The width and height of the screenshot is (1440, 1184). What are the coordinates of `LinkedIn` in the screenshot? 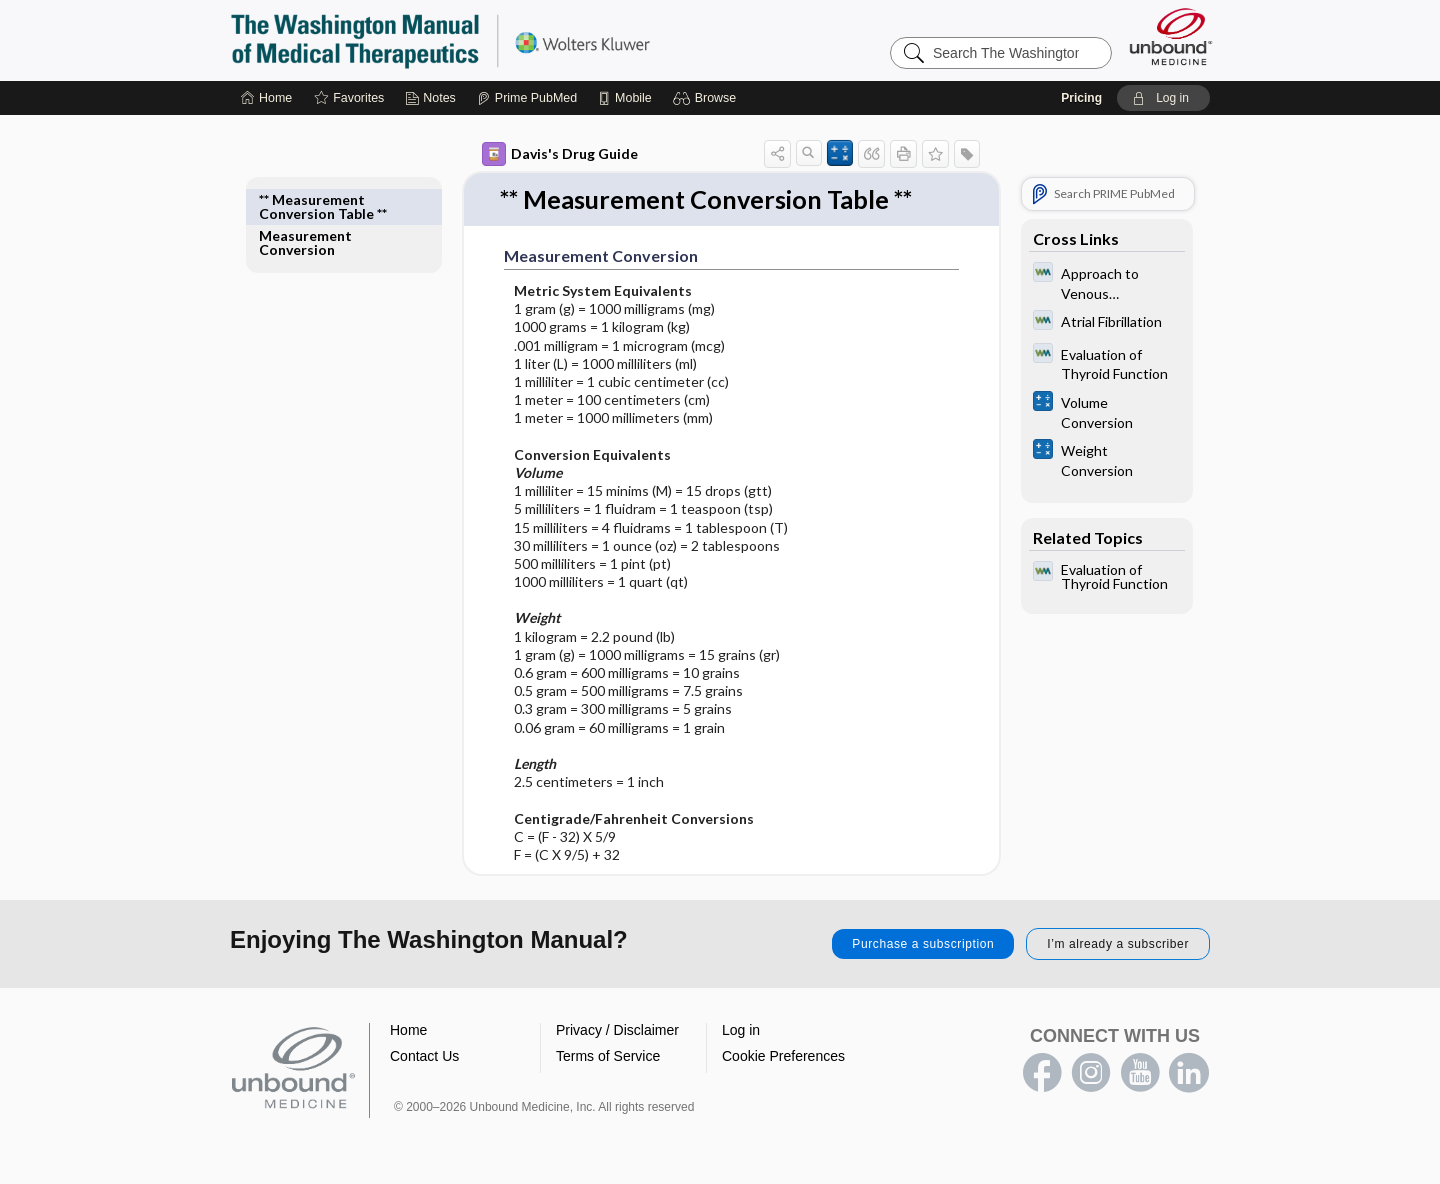 It's located at (1189, 1074).